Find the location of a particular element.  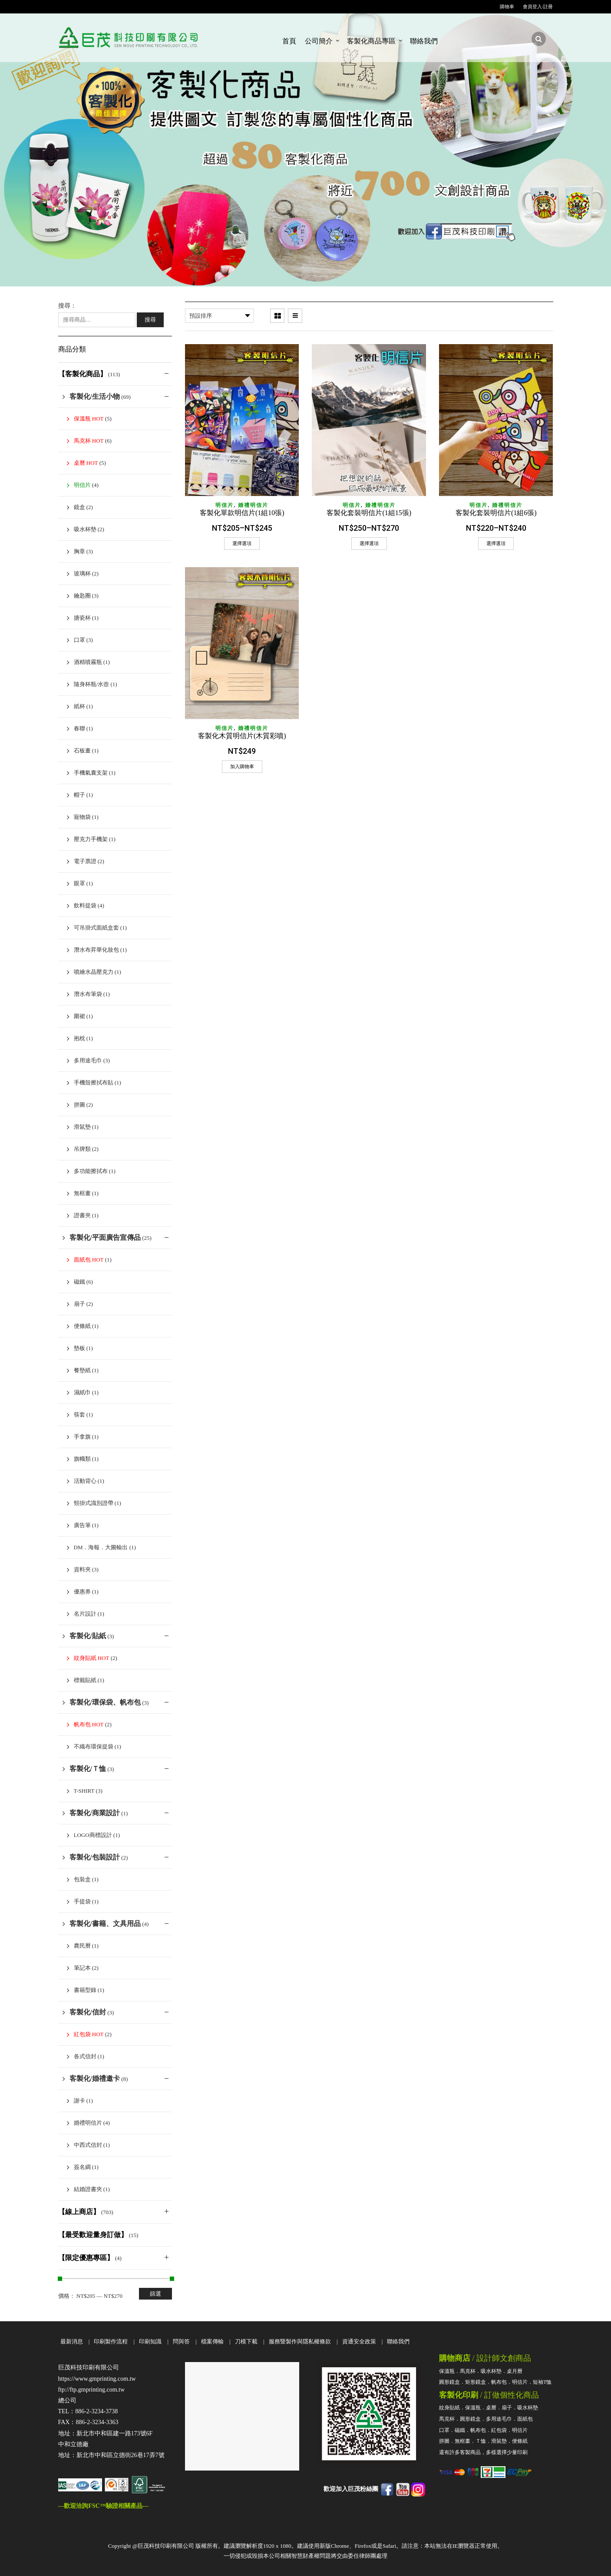

最新消息 is located at coordinates (71, 2341).